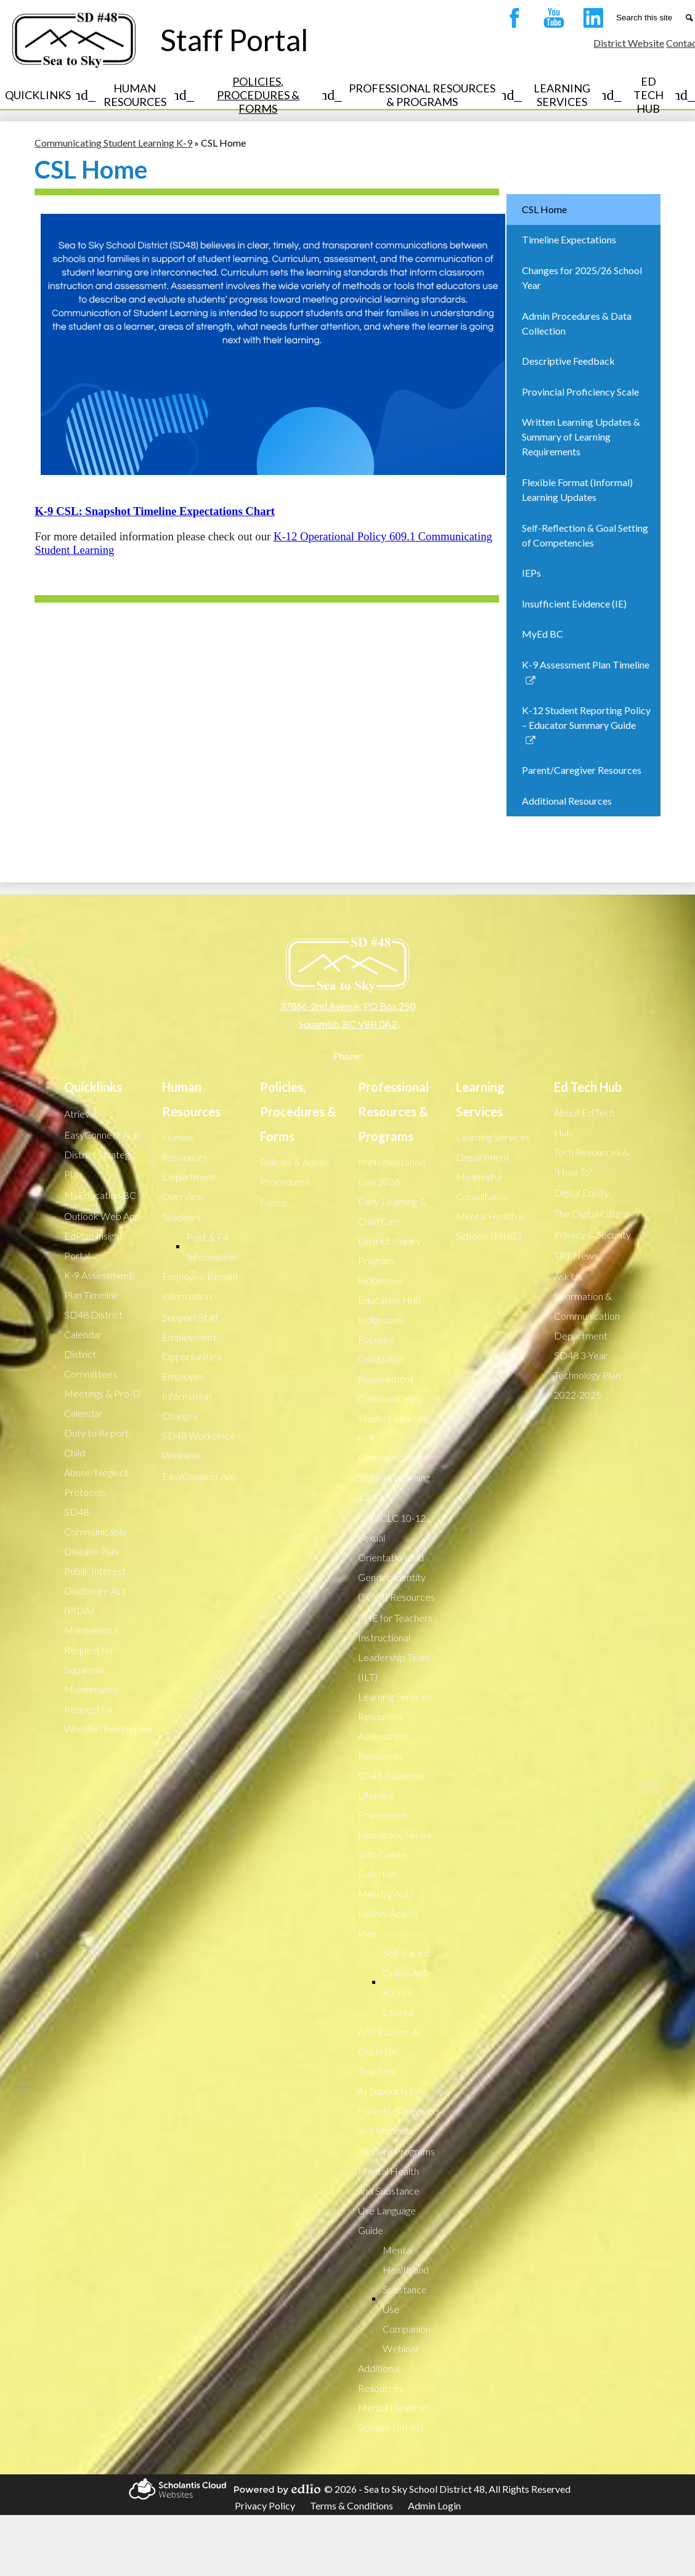  What do you see at coordinates (265, 2505) in the screenshot?
I see `Privacy Policy` at bounding box center [265, 2505].